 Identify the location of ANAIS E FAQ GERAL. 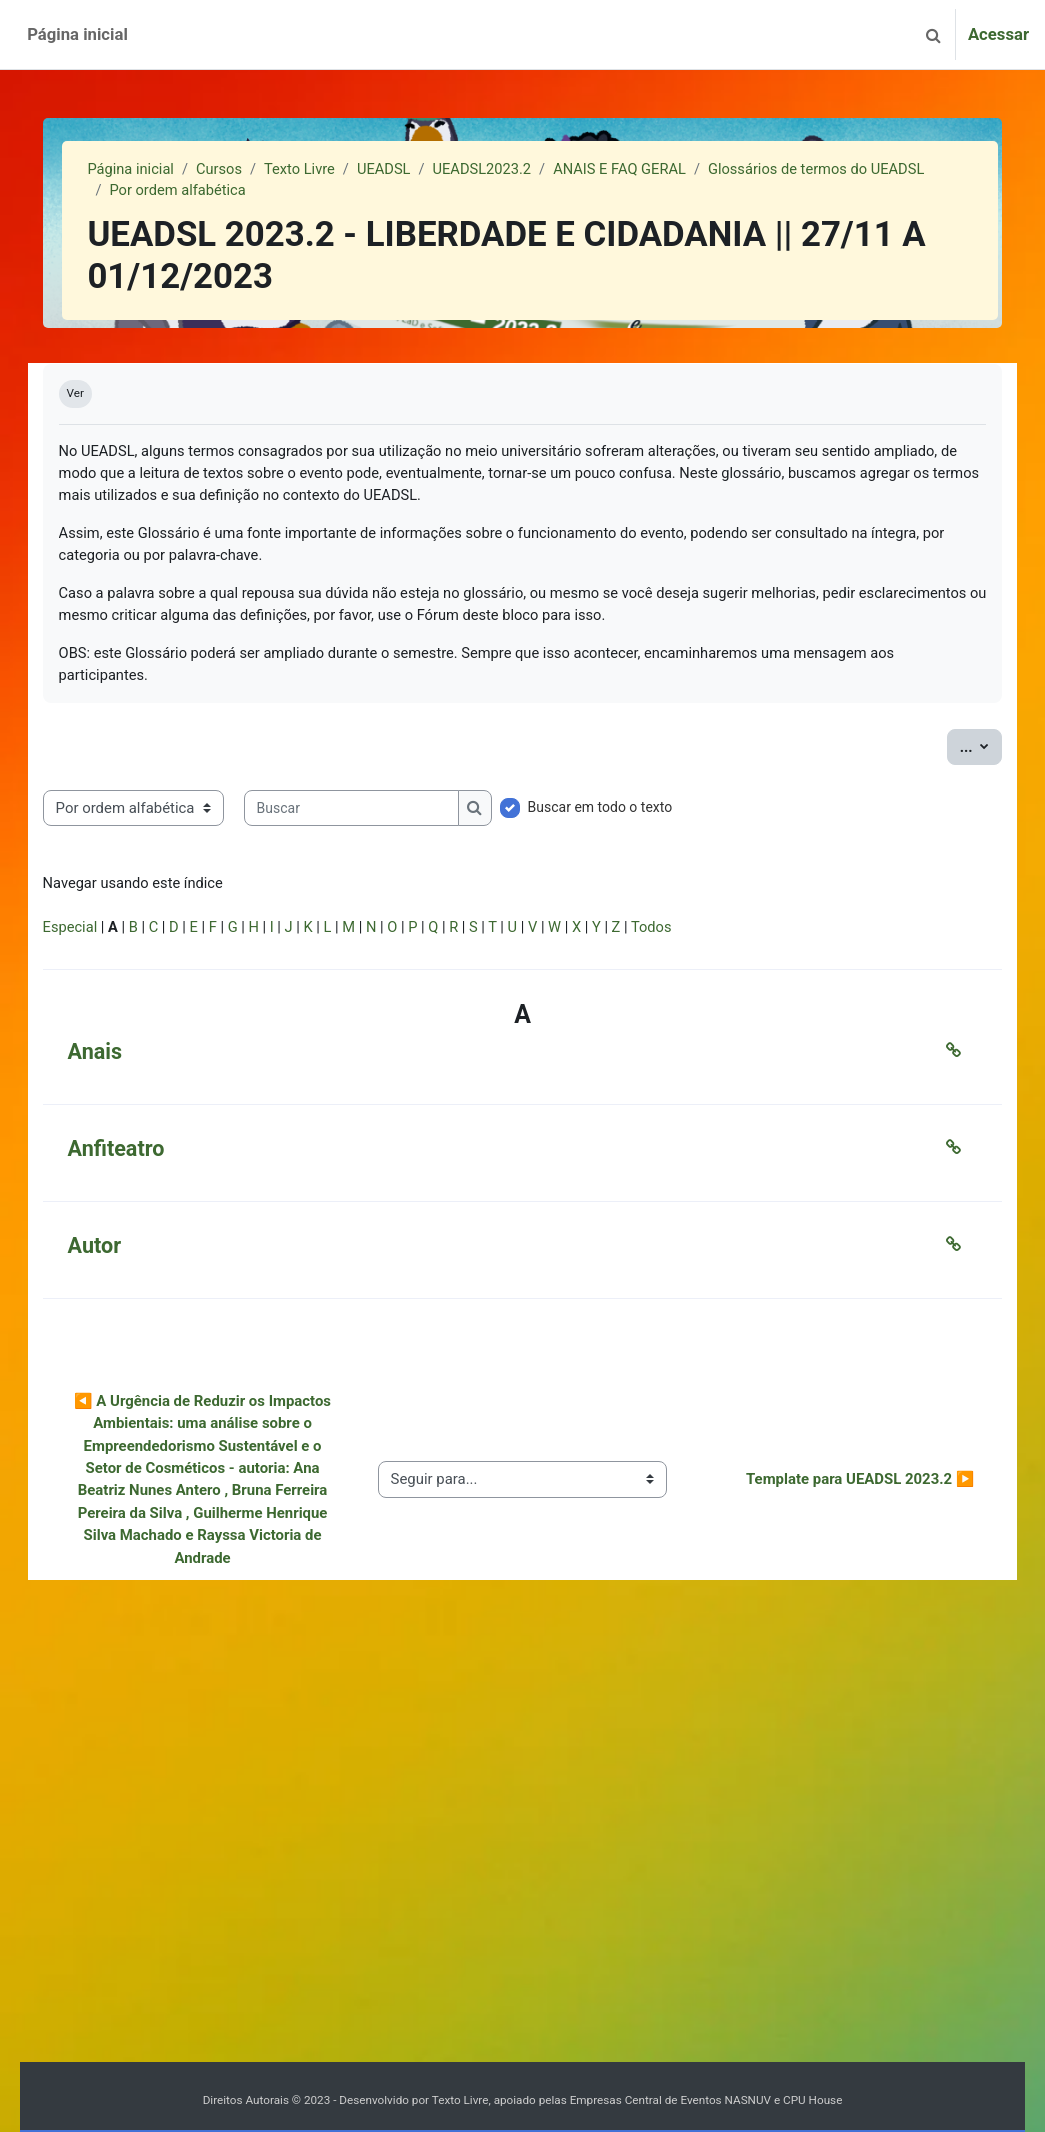
(655, 170).